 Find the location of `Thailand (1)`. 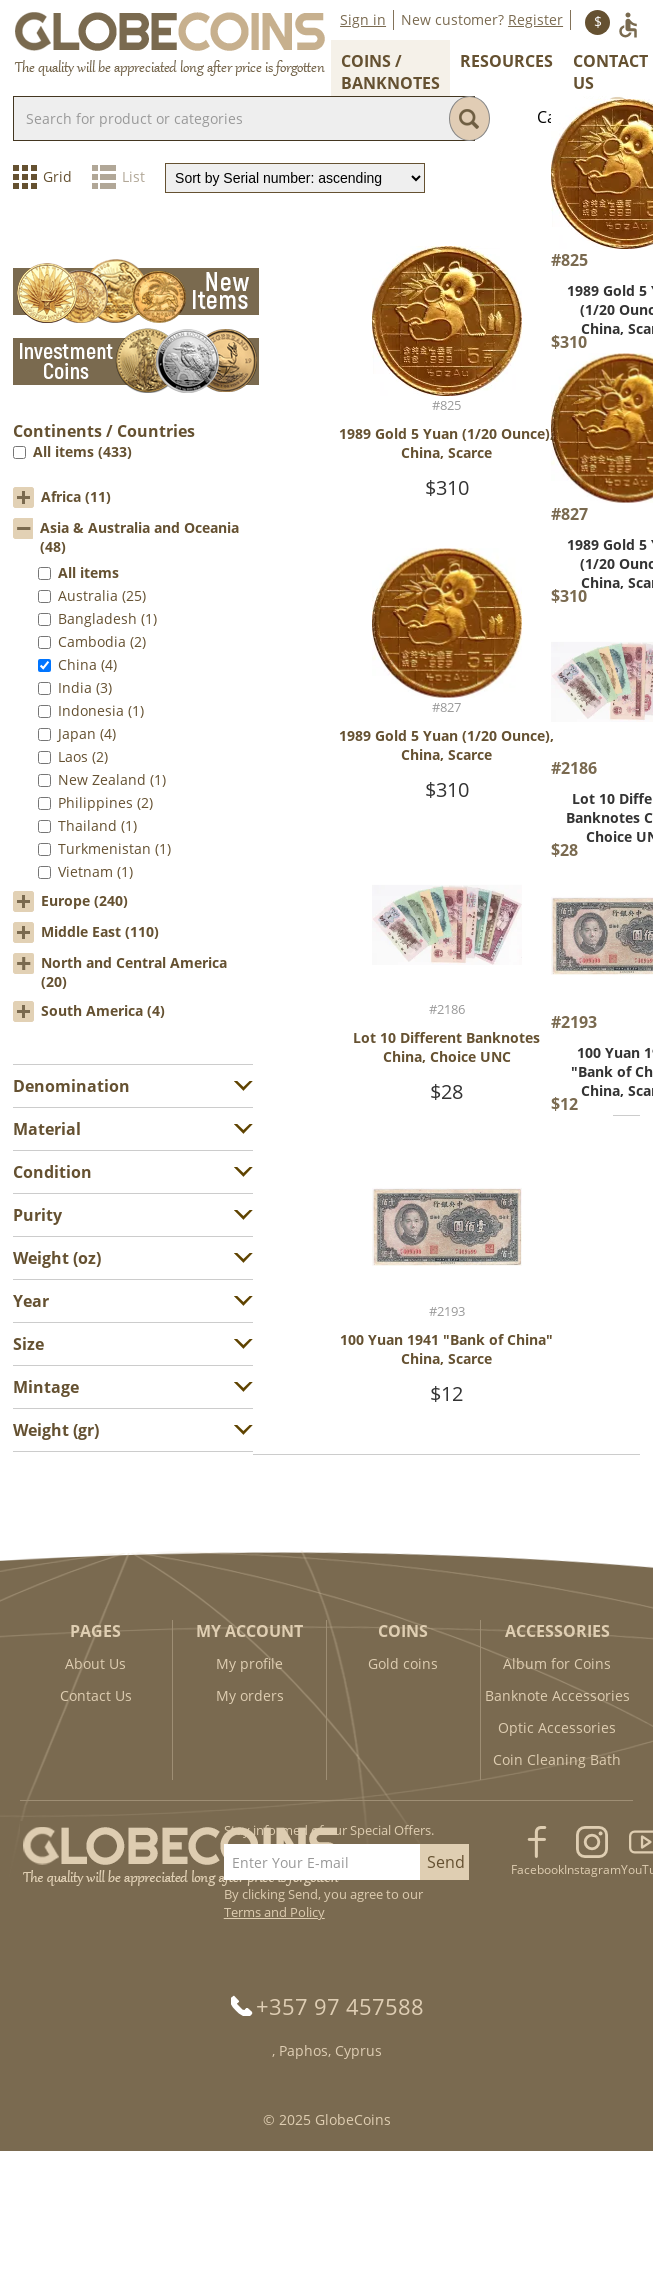

Thailand (1) is located at coordinates (97, 825).